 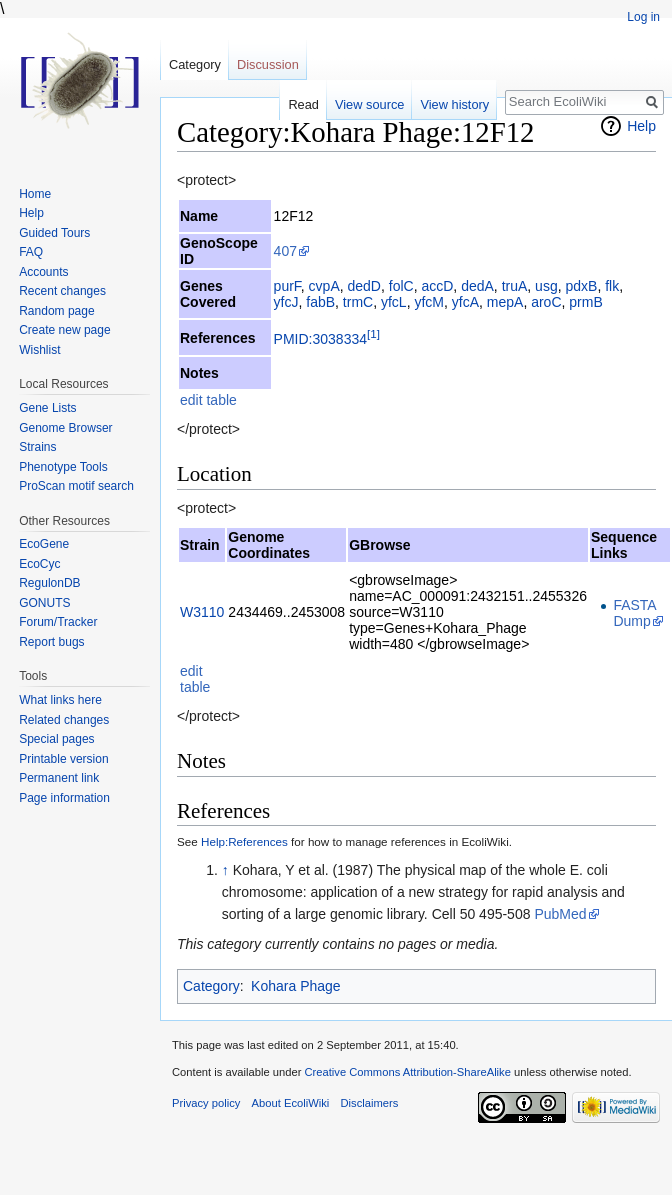 I want to click on Log in, so click(x=643, y=17).